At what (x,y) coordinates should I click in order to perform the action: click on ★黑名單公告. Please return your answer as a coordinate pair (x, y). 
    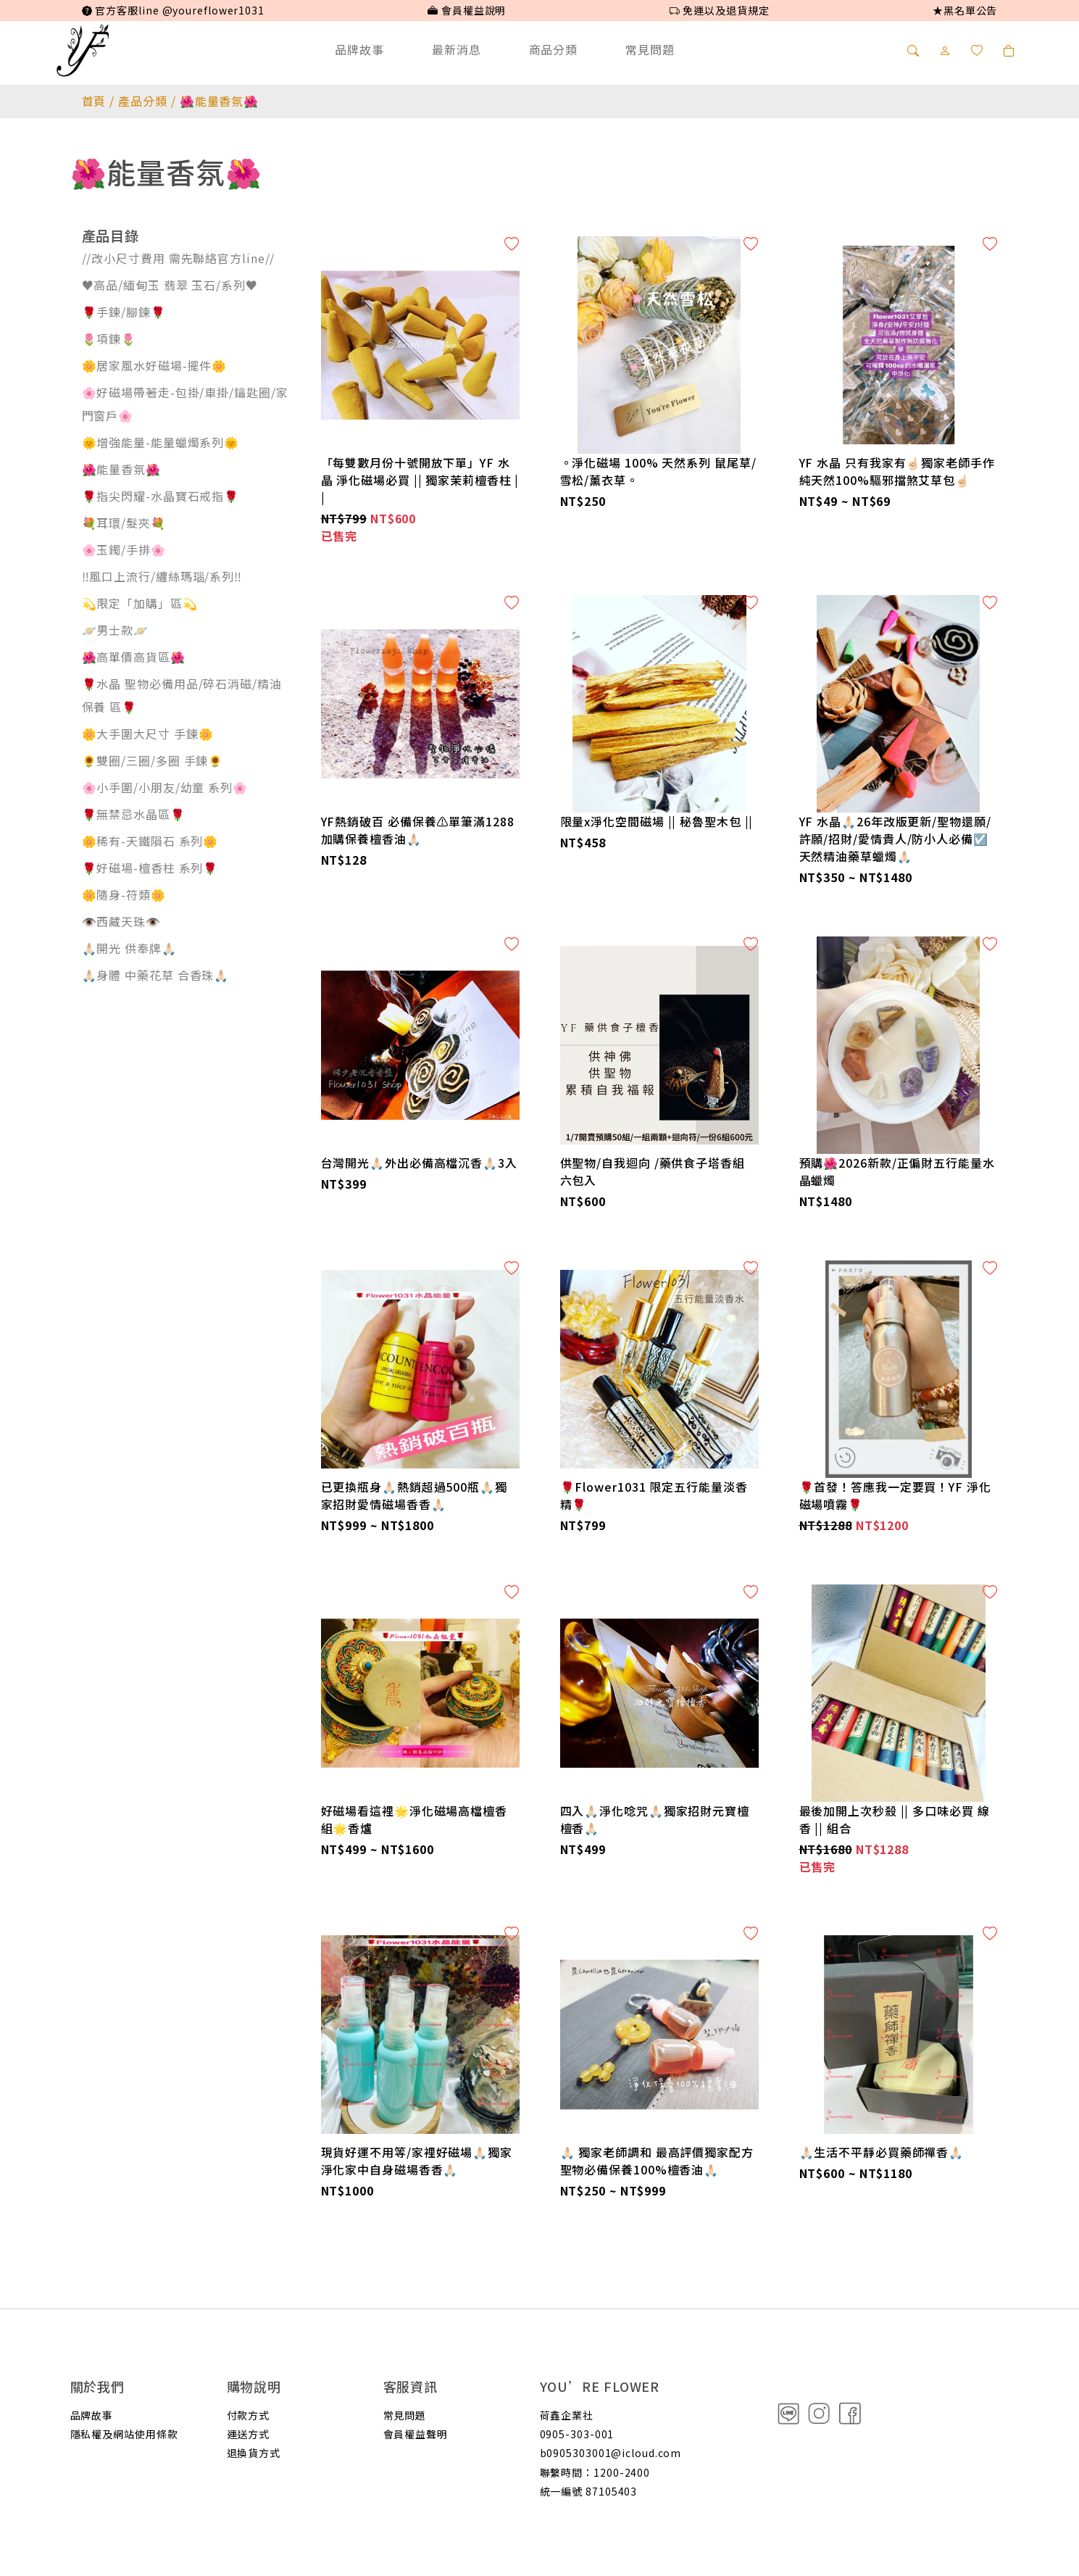
    Looking at the image, I should click on (965, 10).